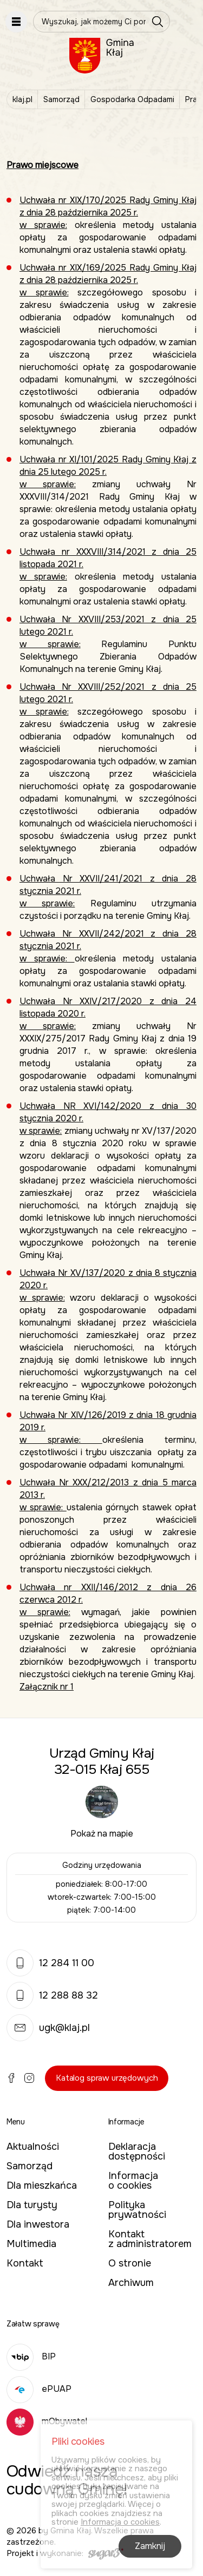  What do you see at coordinates (52, 1995) in the screenshot?
I see `12 288 88 32` at bounding box center [52, 1995].